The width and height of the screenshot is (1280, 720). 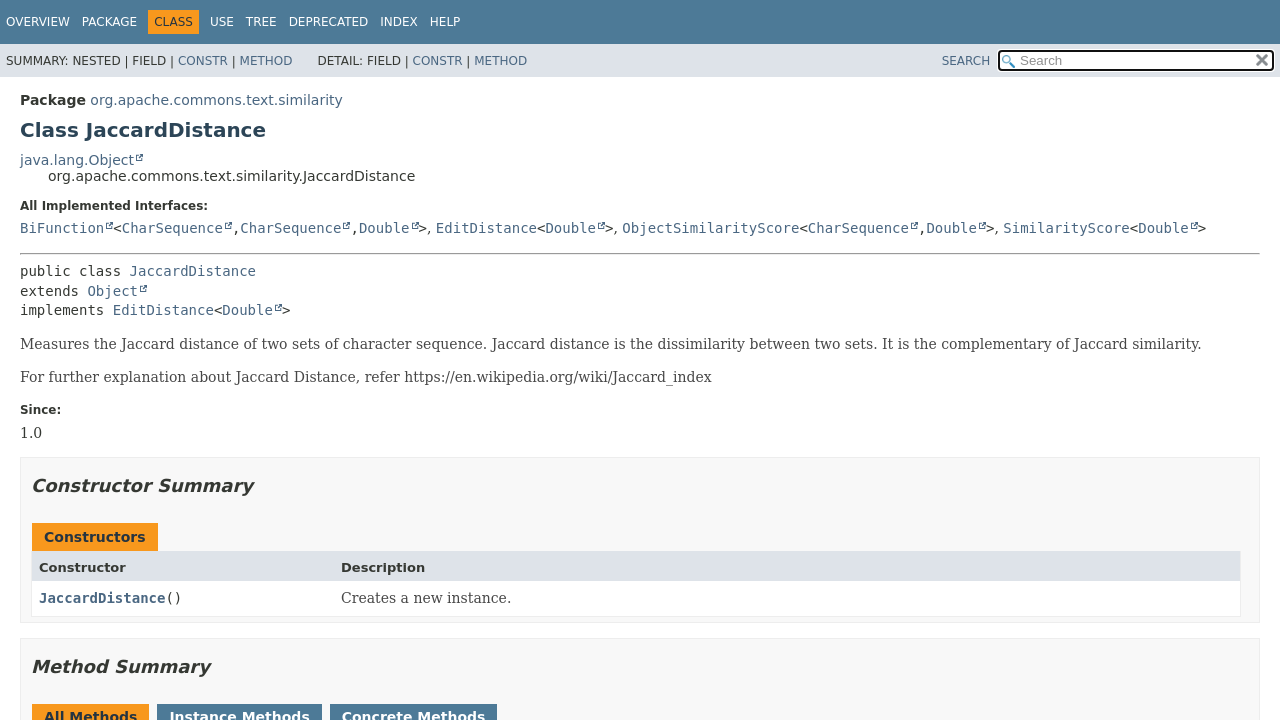 I want to click on Overview, so click(x=38, y=22).